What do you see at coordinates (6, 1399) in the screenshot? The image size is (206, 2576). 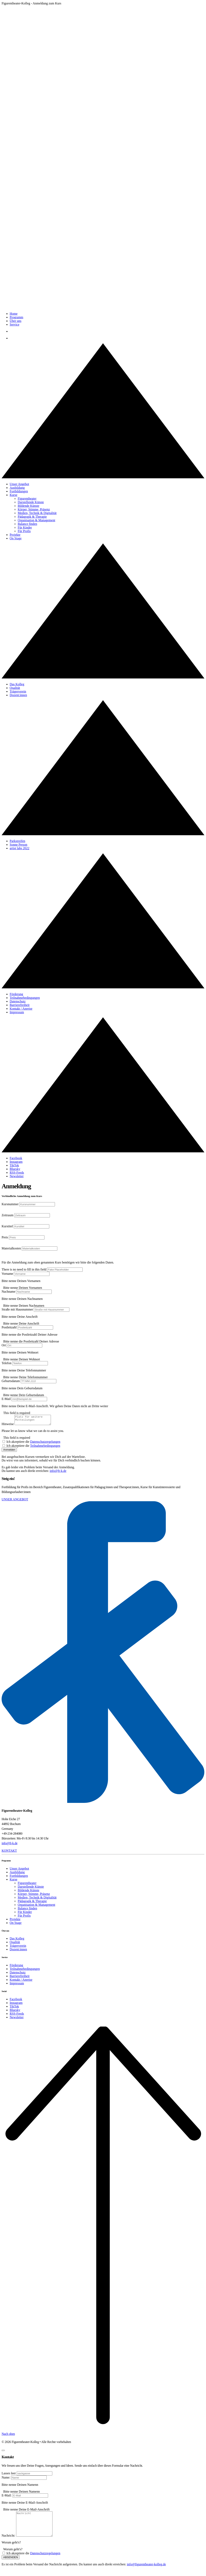 I see `E-Mail` at bounding box center [6, 1399].